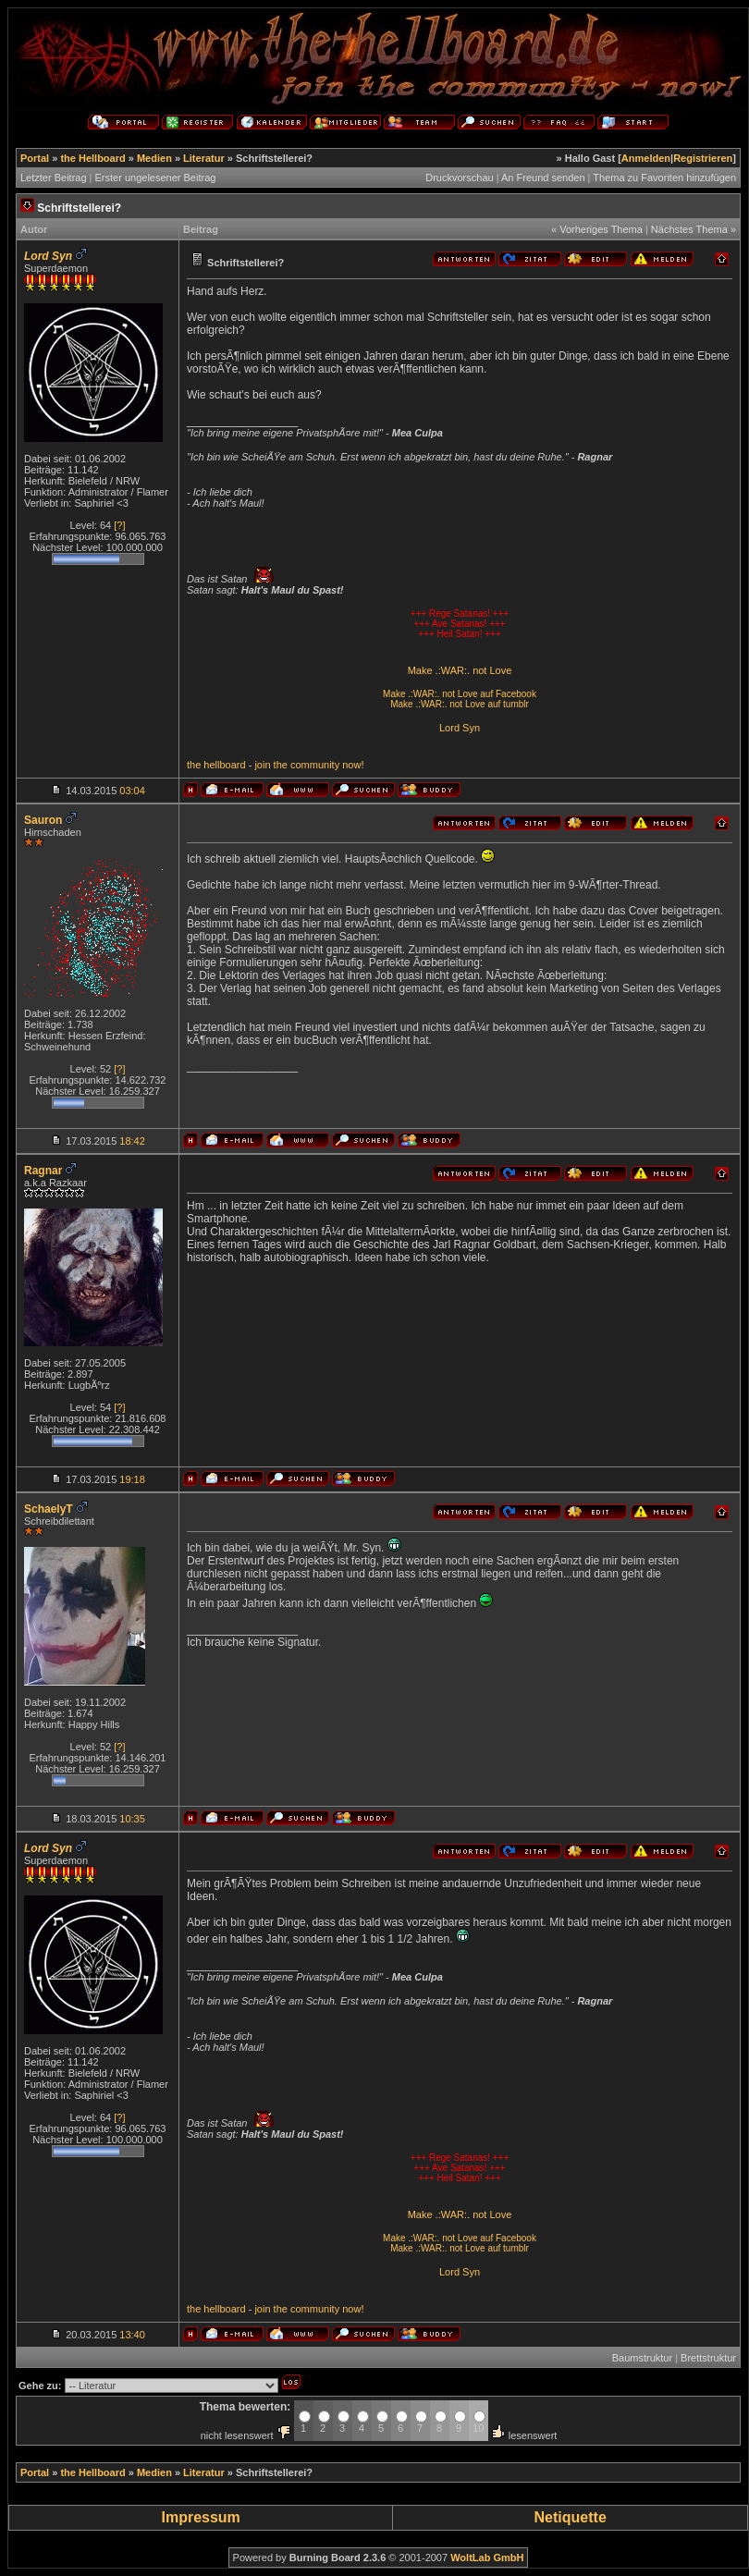 The image size is (749, 2576). Describe the element at coordinates (543, 177) in the screenshot. I see `An Freund senden` at that location.